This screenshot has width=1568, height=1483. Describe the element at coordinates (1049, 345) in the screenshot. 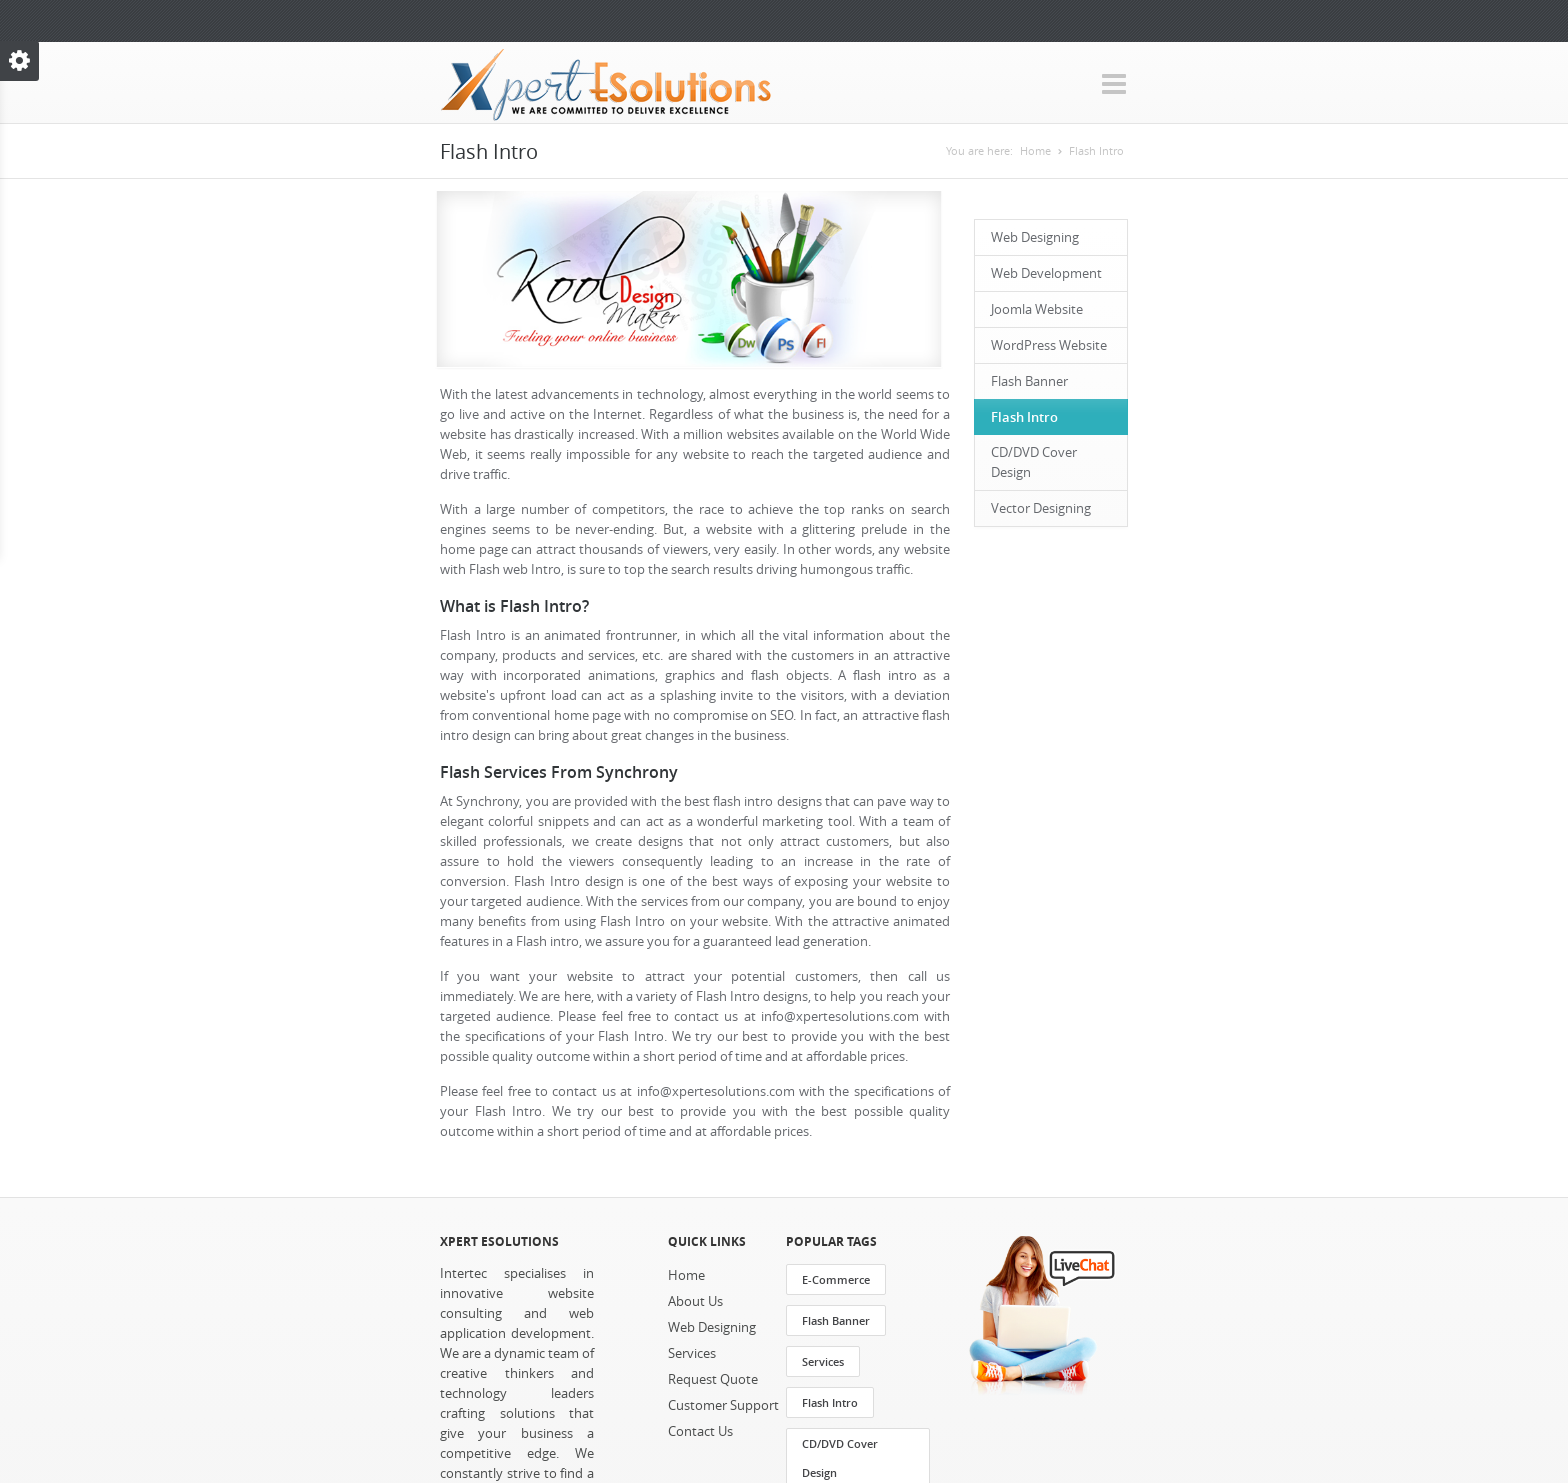

I see `WordPress Website` at that location.